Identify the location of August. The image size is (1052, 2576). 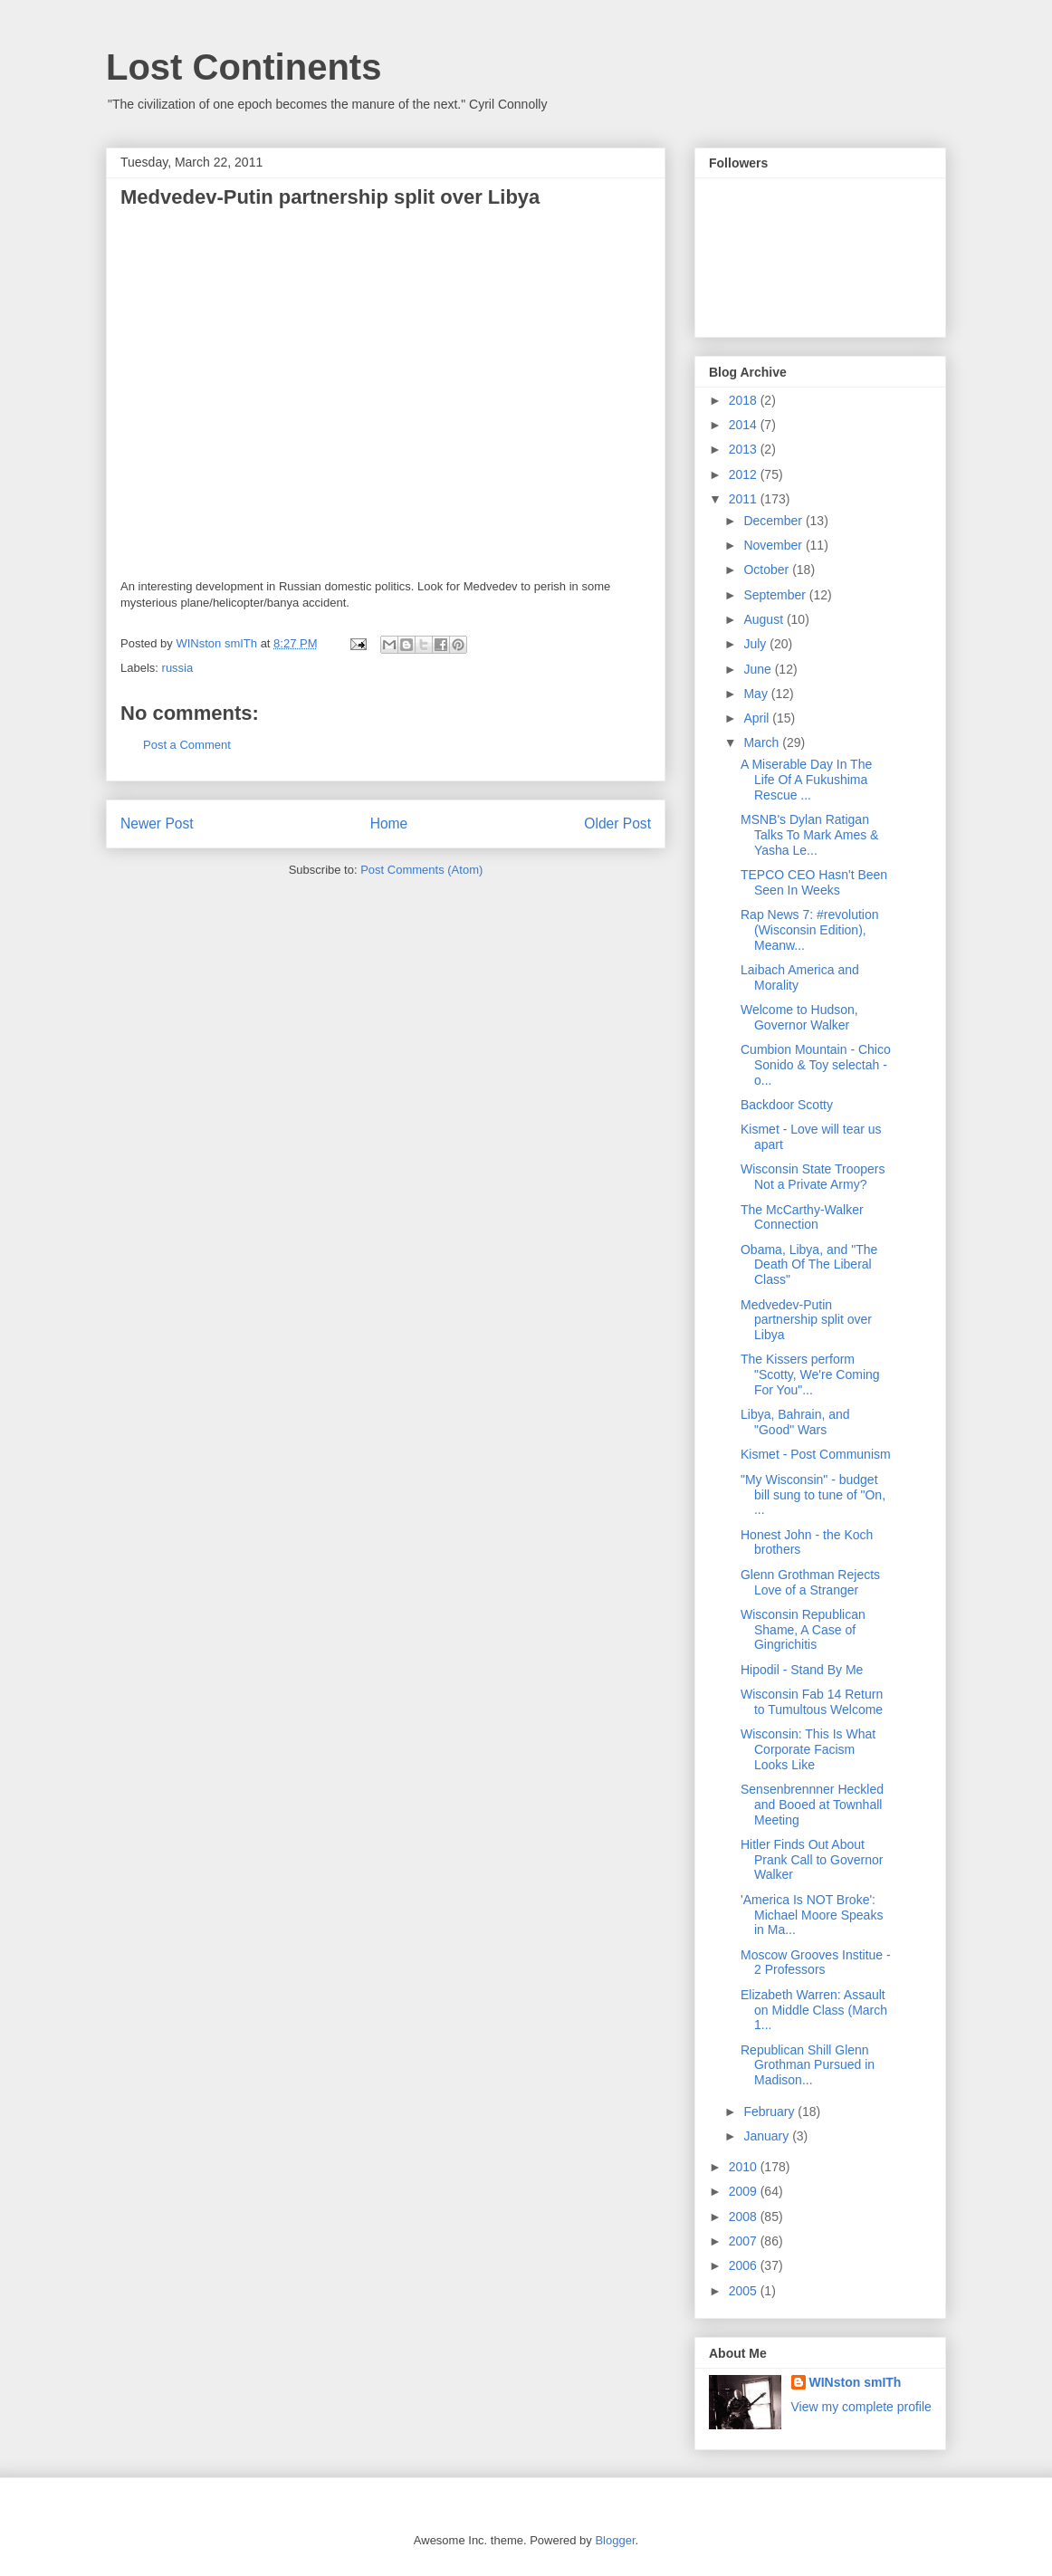
(764, 619).